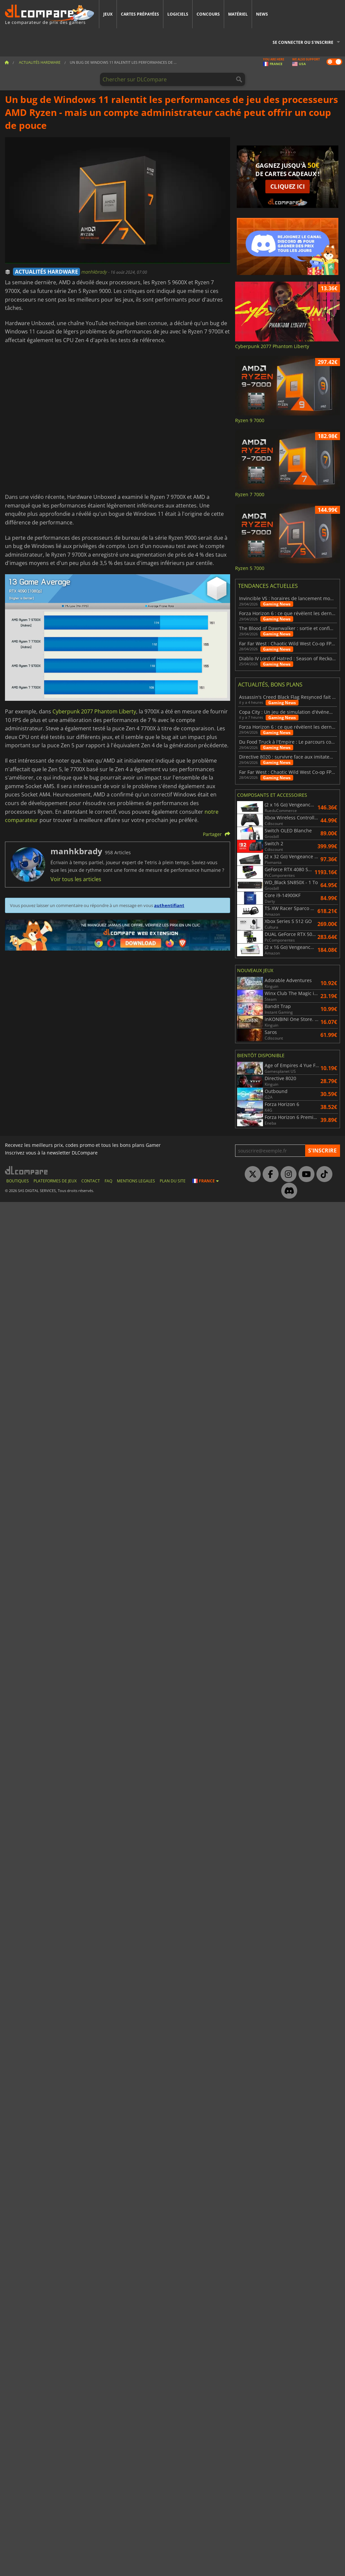 The width and height of the screenshot is (345, 2576). I want to click on ACTUALITÉS HARDWARE, so click(46, 271).